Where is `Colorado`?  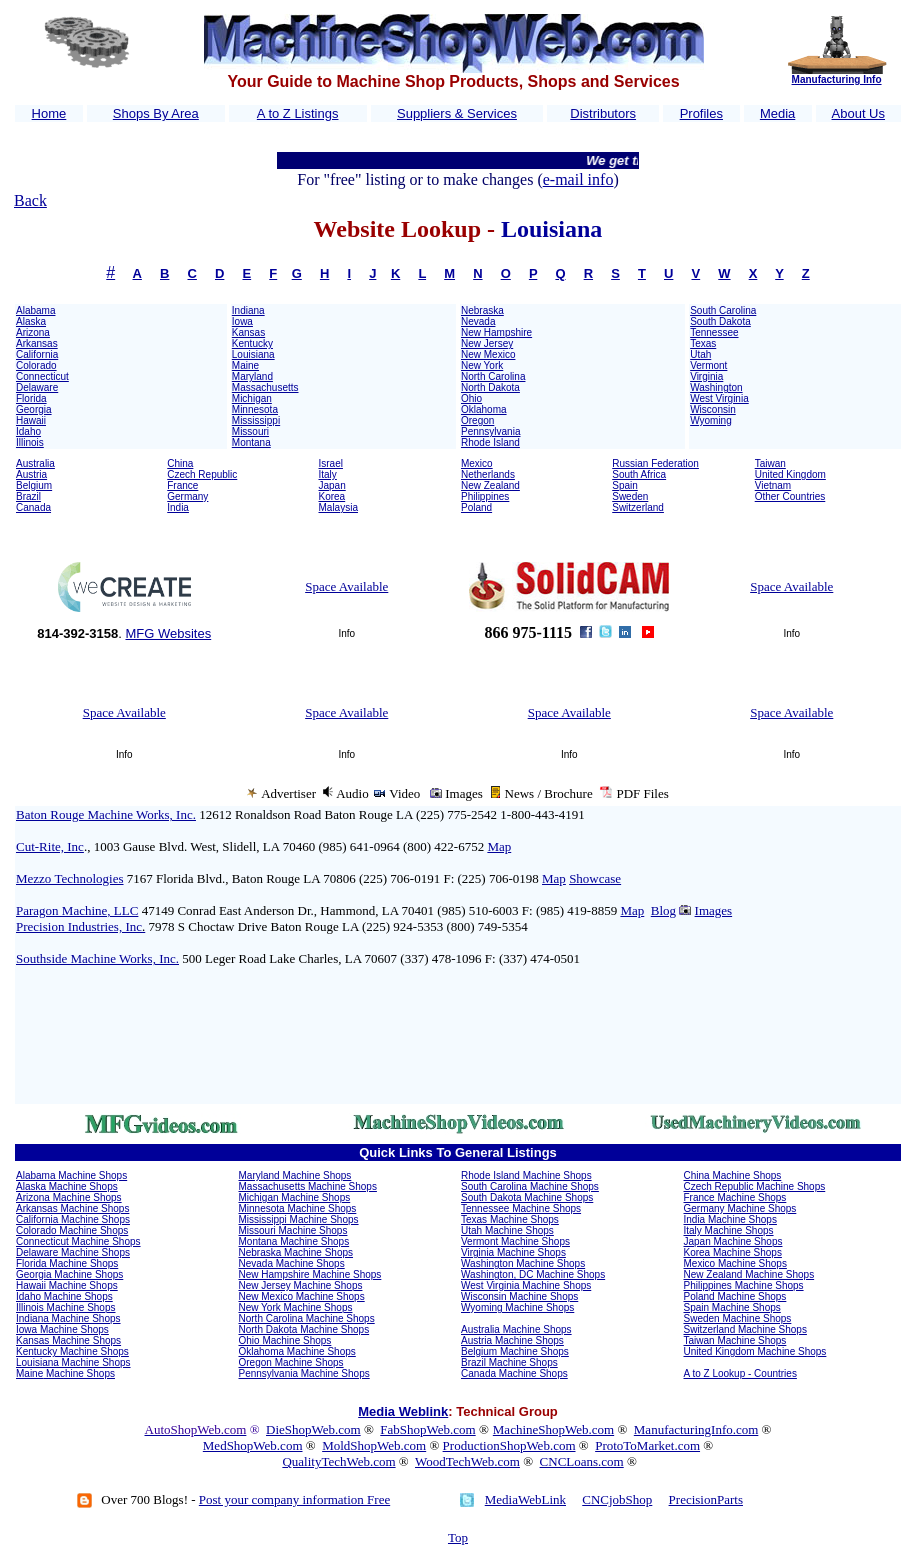
Colorado is located at coordinates (36, 365).